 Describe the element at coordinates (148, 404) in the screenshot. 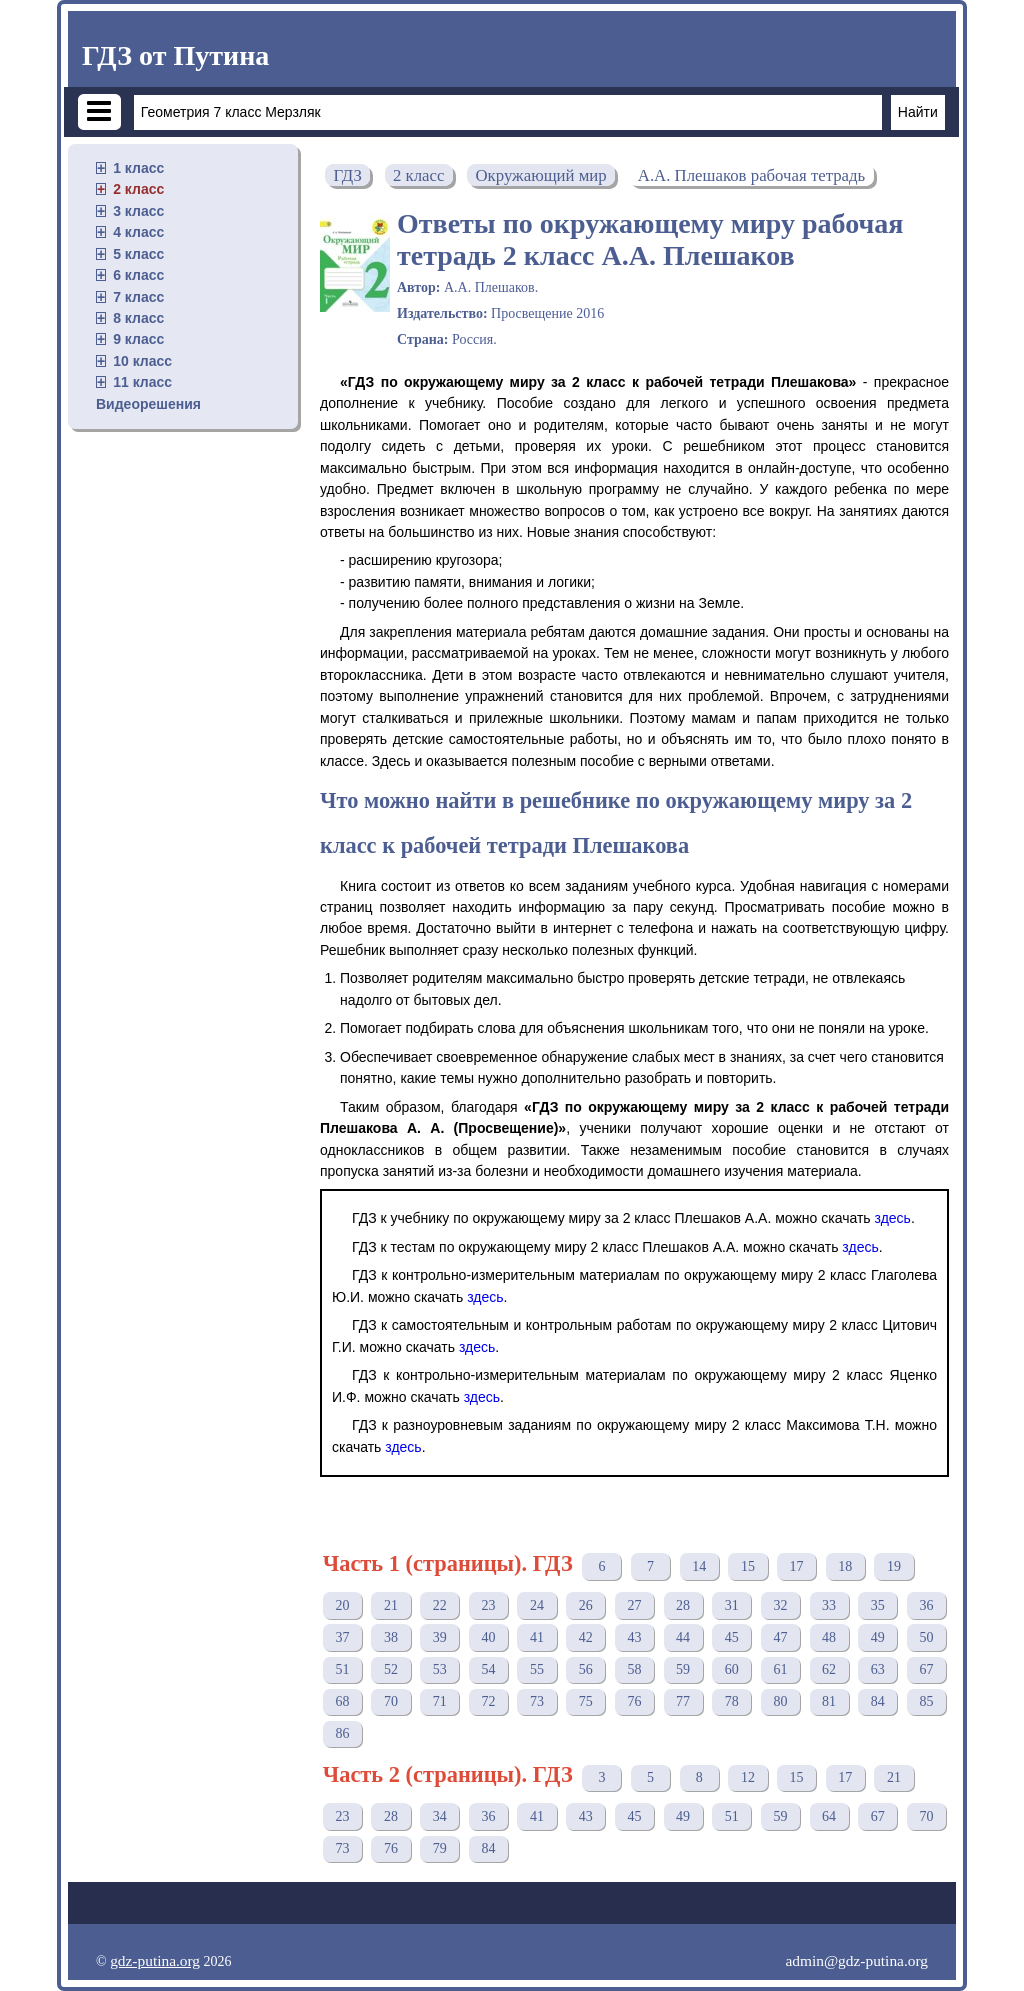

I see `Видеорешения` at that location.